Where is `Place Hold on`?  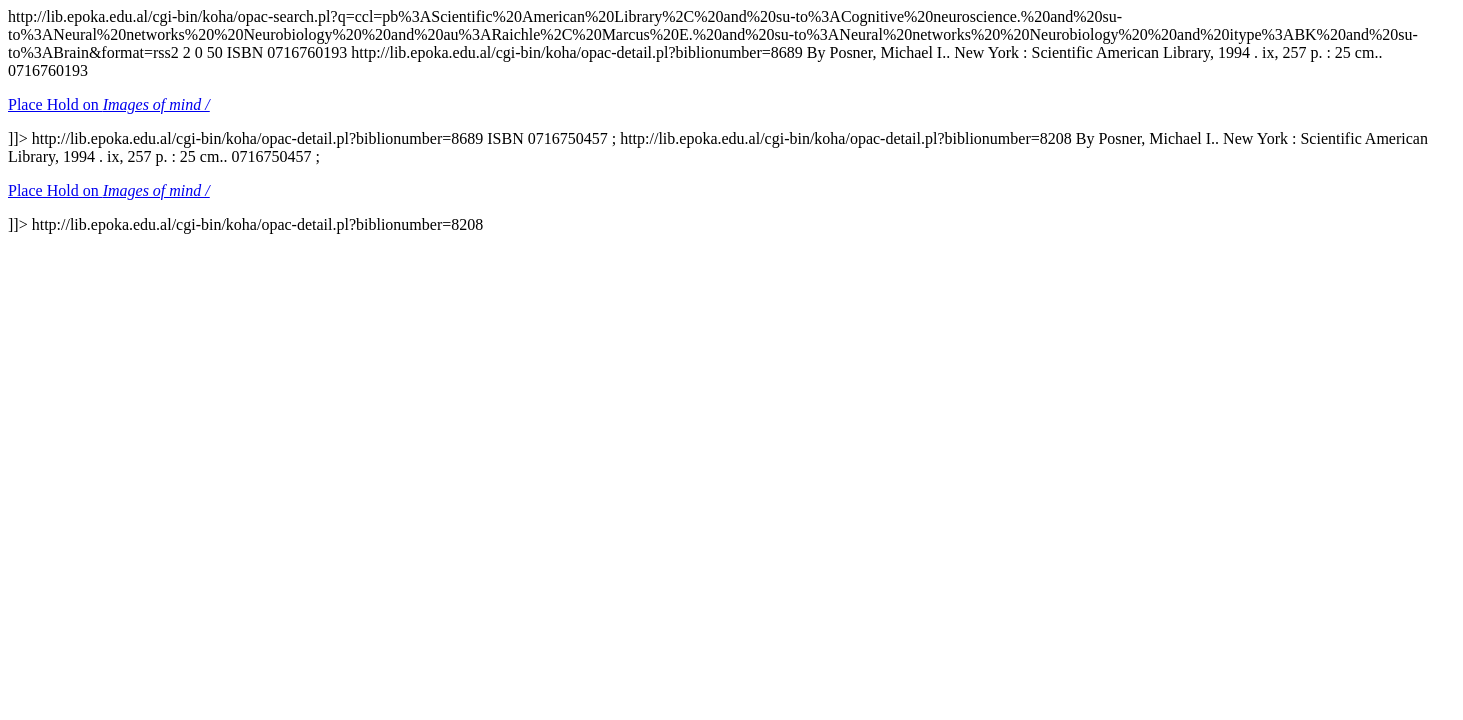 Place Hold on is located at coordinates (109, 104).